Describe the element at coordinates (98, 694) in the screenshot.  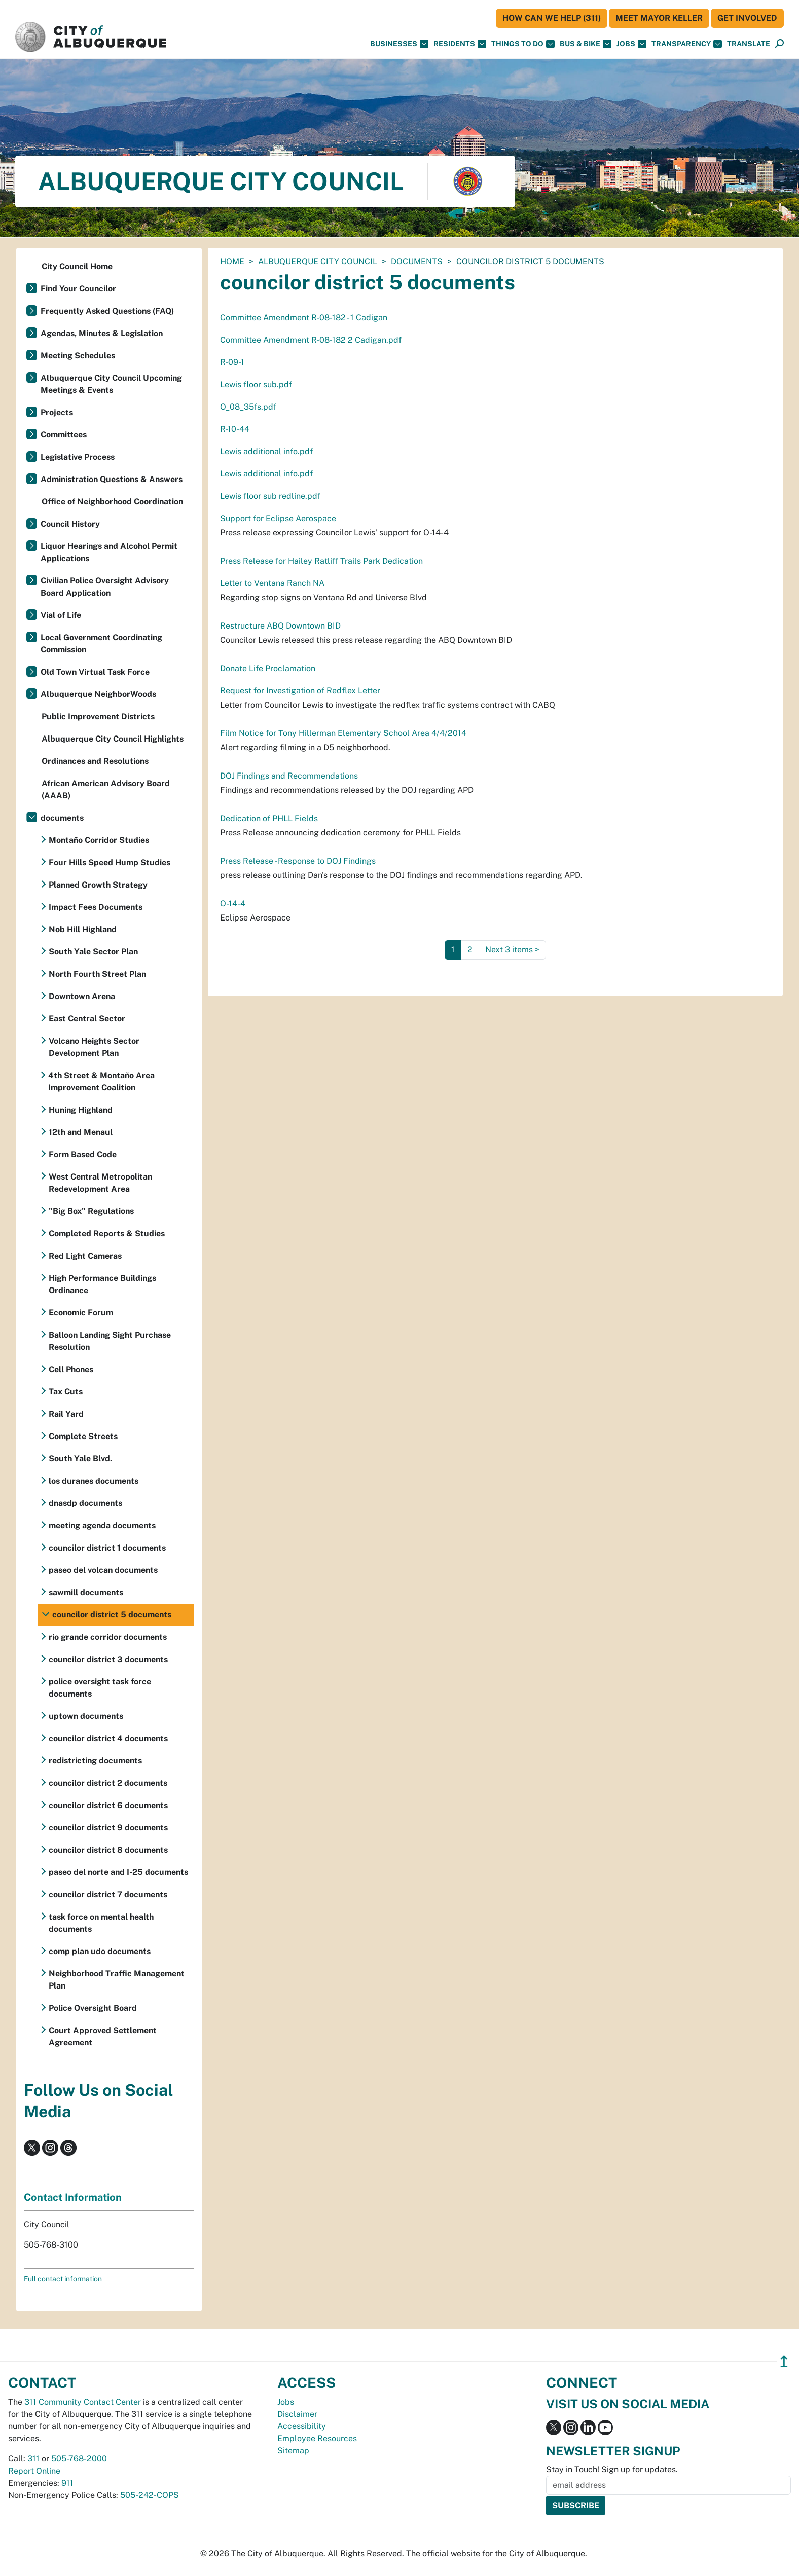
I see `Albuquerque NeighborWoods` at that location.